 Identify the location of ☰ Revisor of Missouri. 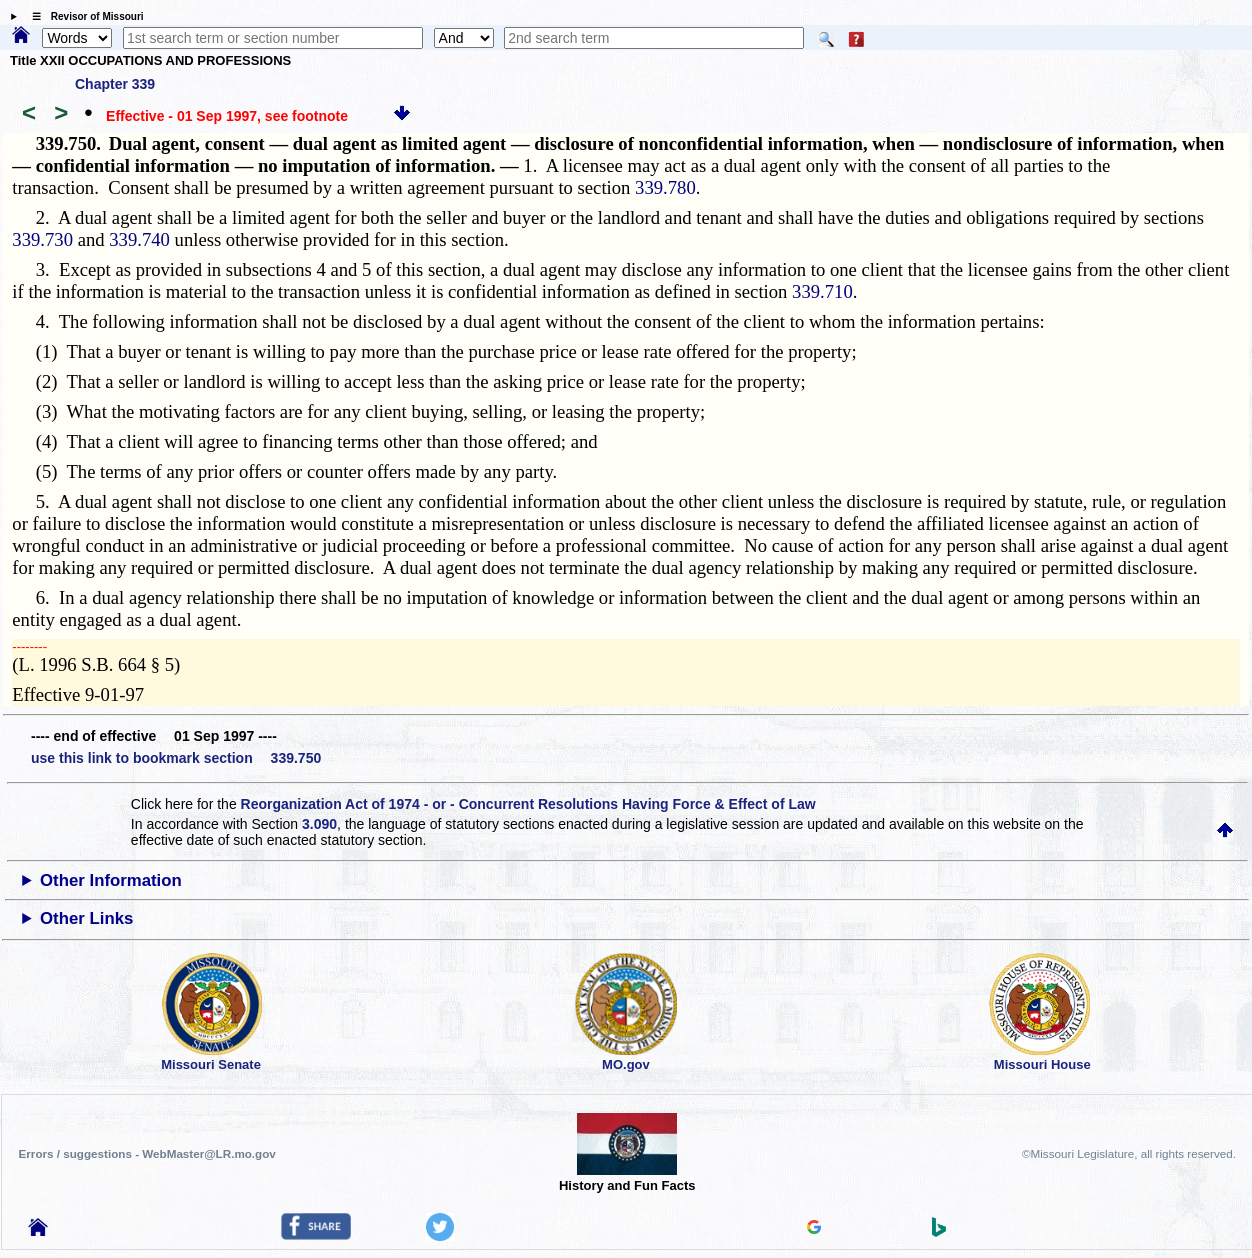
(83, 16).